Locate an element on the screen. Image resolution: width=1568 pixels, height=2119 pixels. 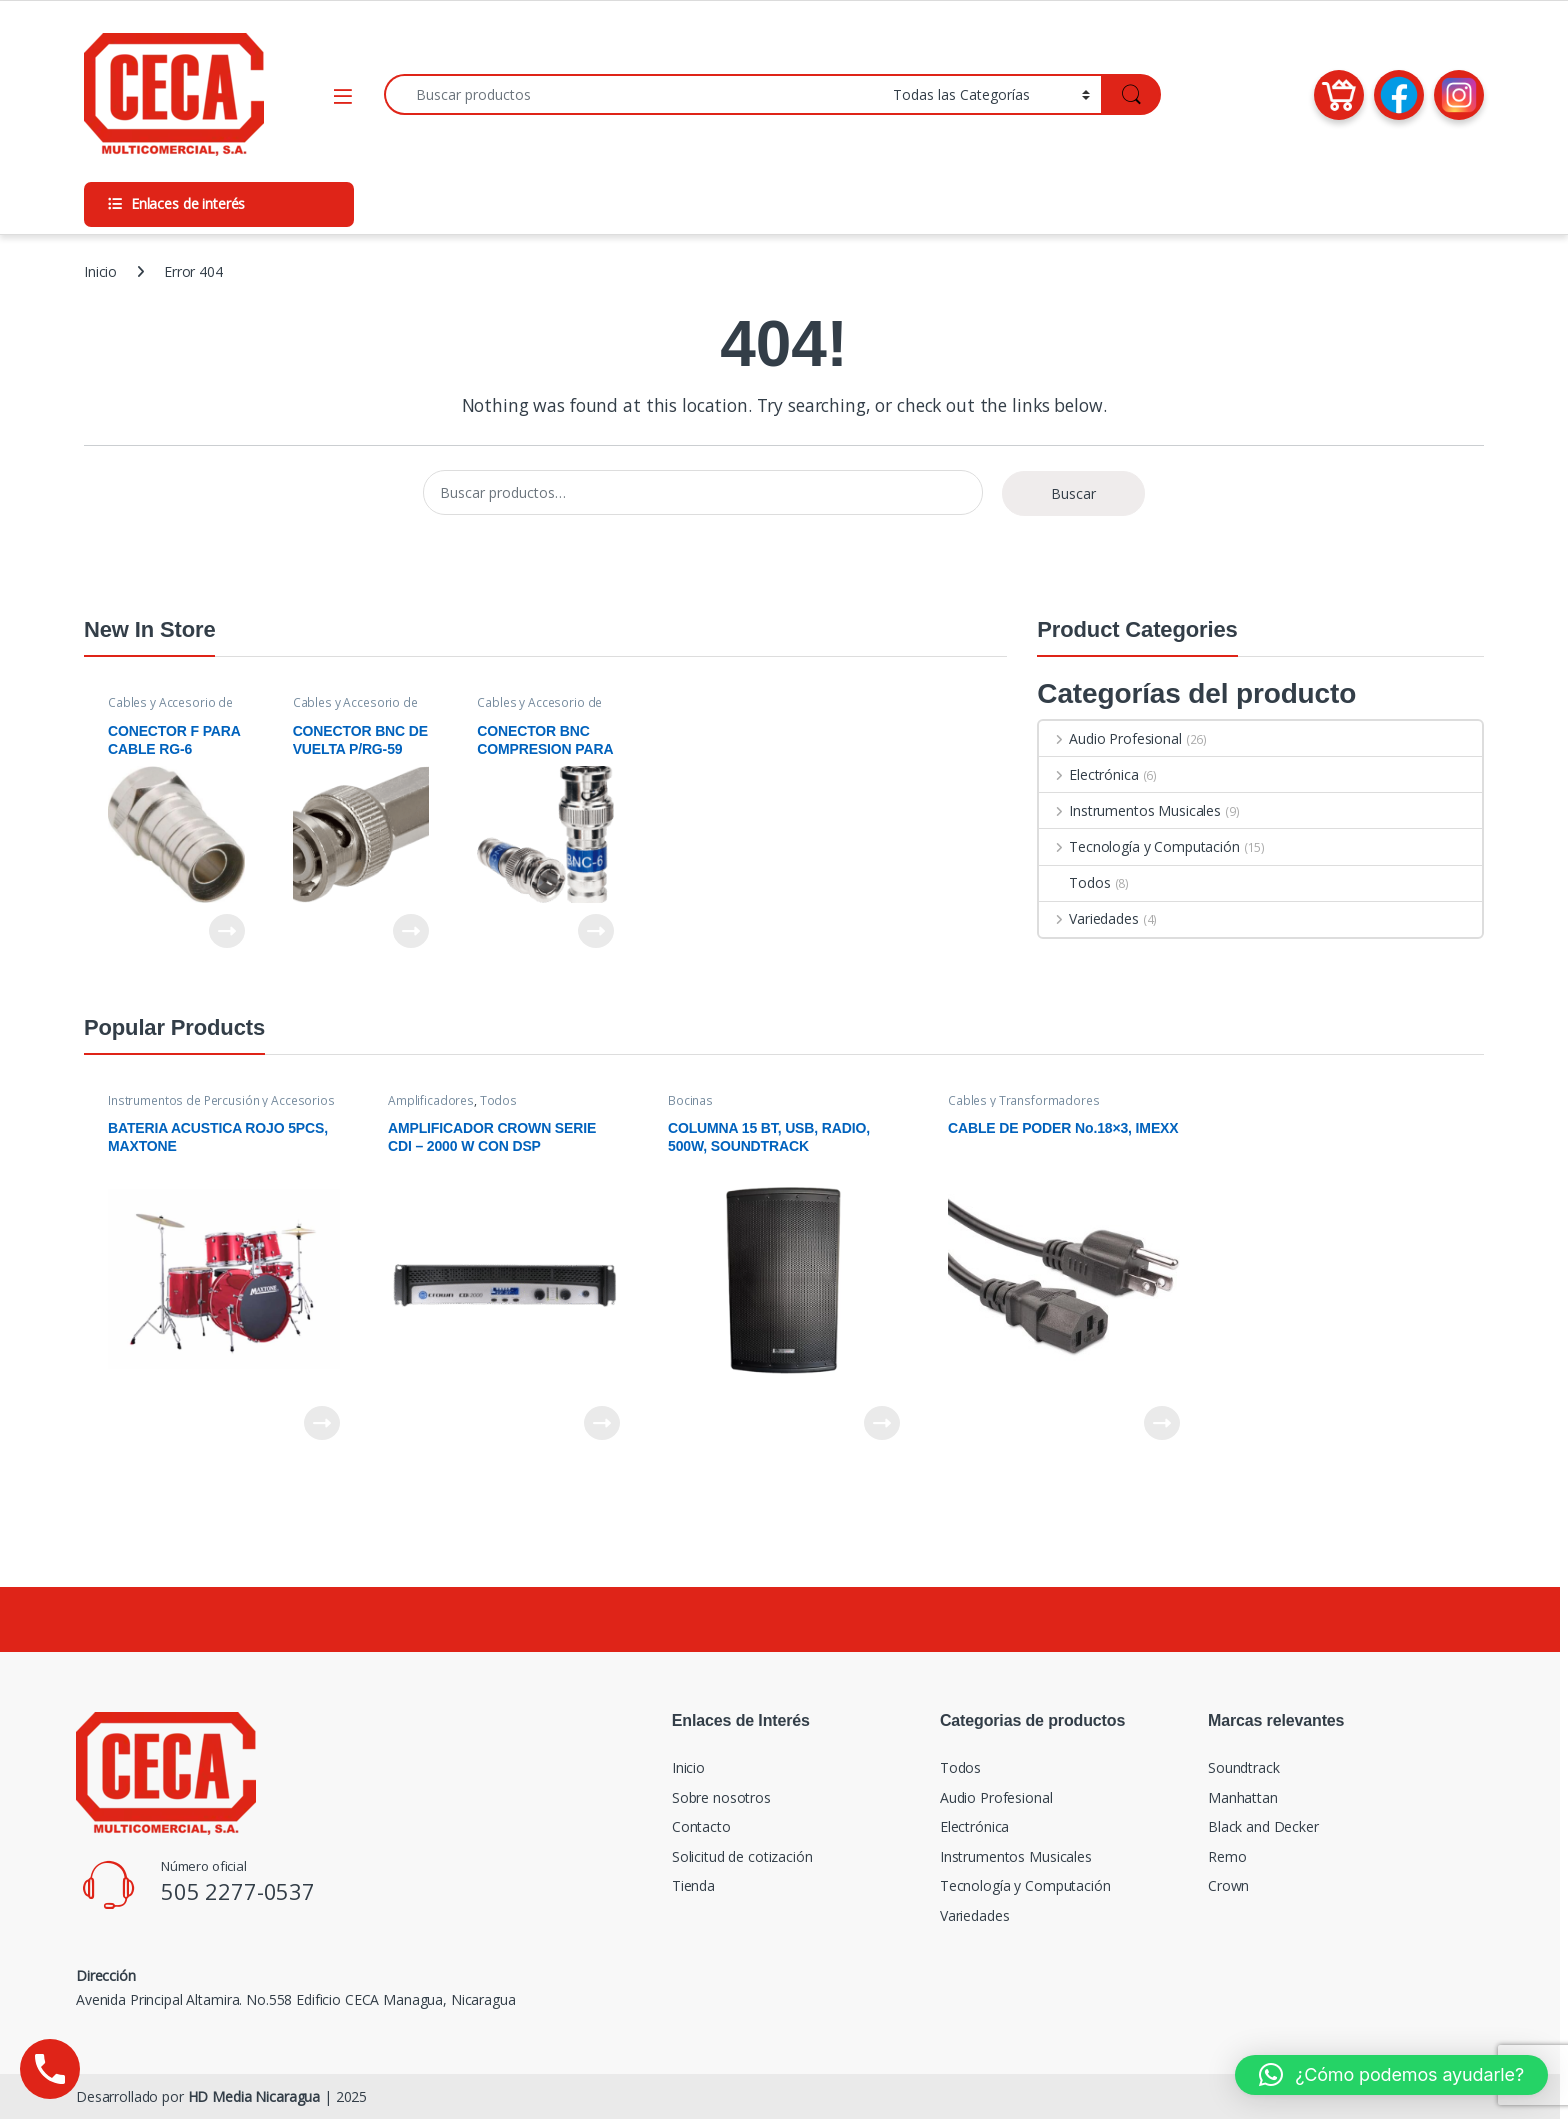
Remo is located at coordinates (1227, 1856).